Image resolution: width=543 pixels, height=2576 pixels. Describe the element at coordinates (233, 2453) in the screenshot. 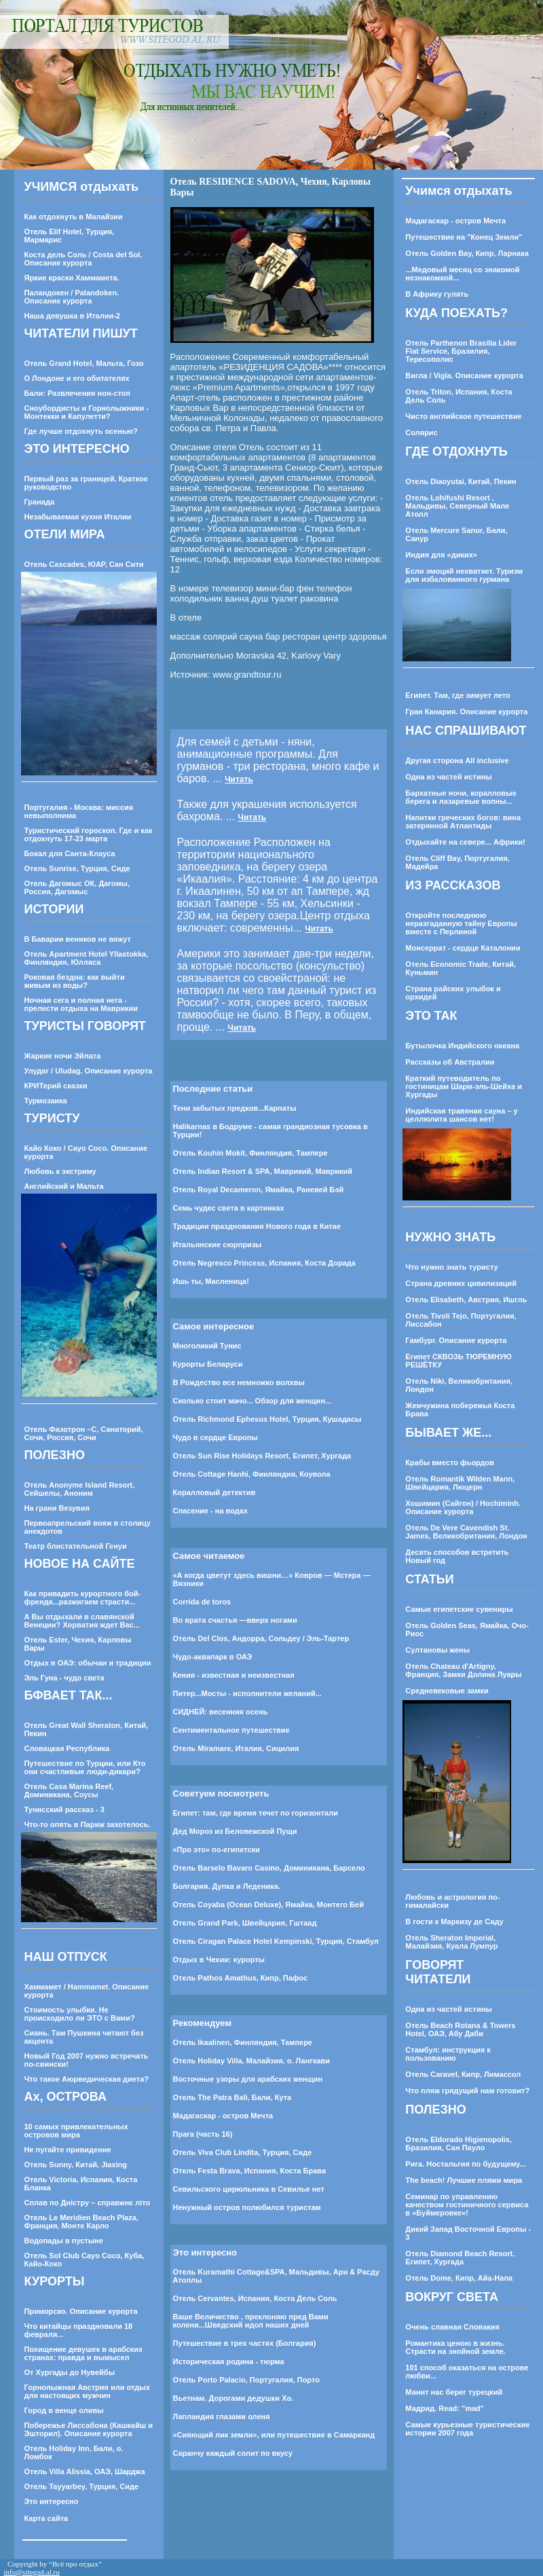

I see `Саранчу каждый солит по вкусу` at that location.